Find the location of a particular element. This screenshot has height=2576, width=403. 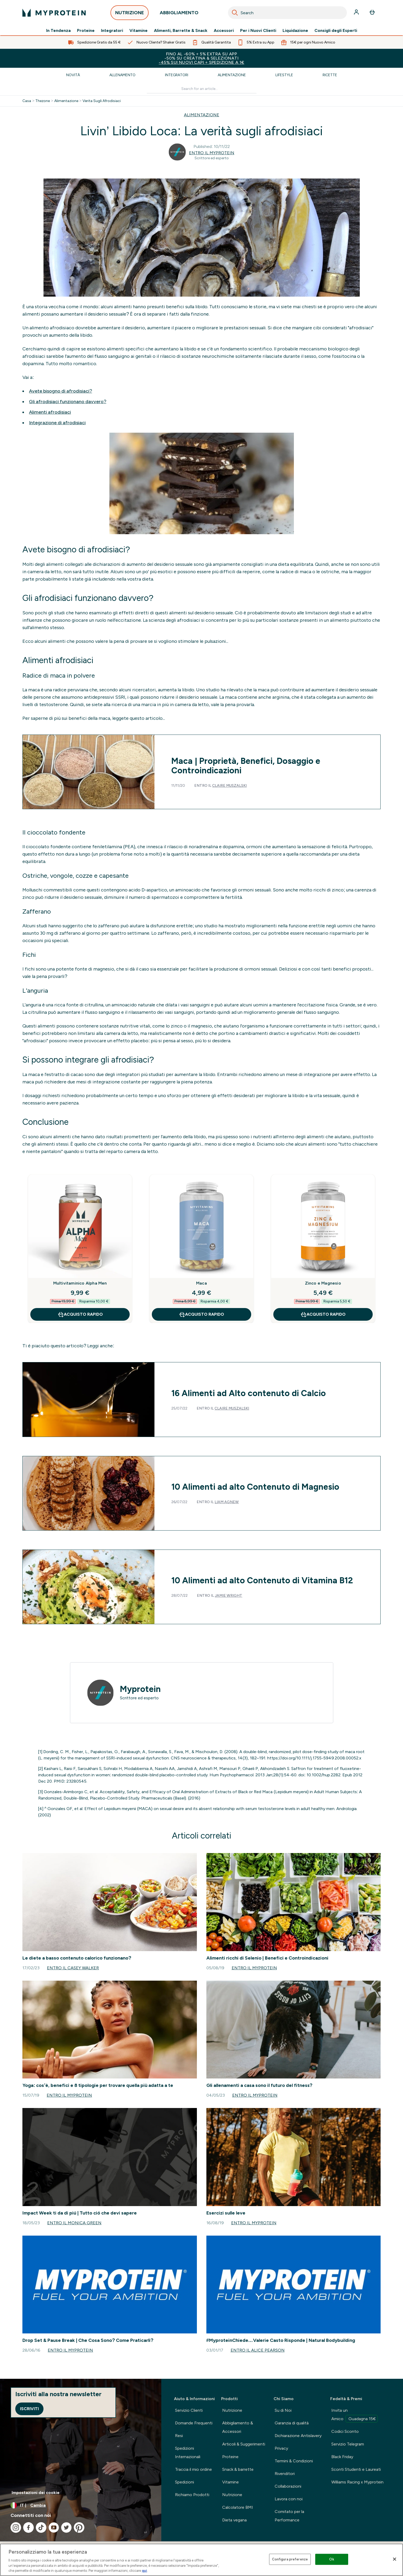

Claire Muszalski is located at coordinates (229, 785).